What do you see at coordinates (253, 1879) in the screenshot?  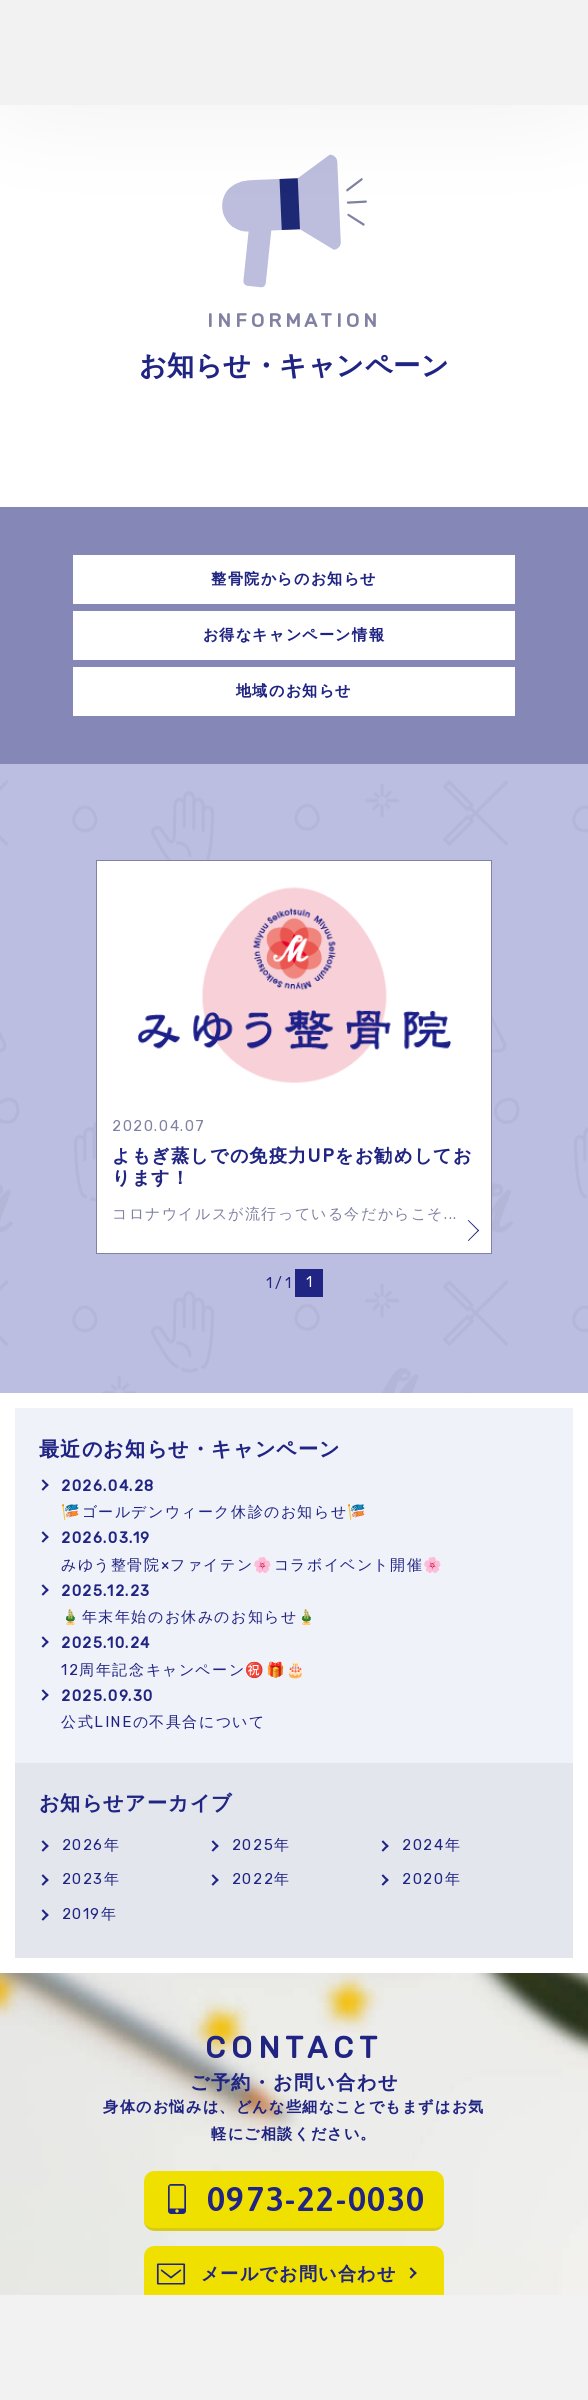 I see `2022` at bounding box center [253, 1879].